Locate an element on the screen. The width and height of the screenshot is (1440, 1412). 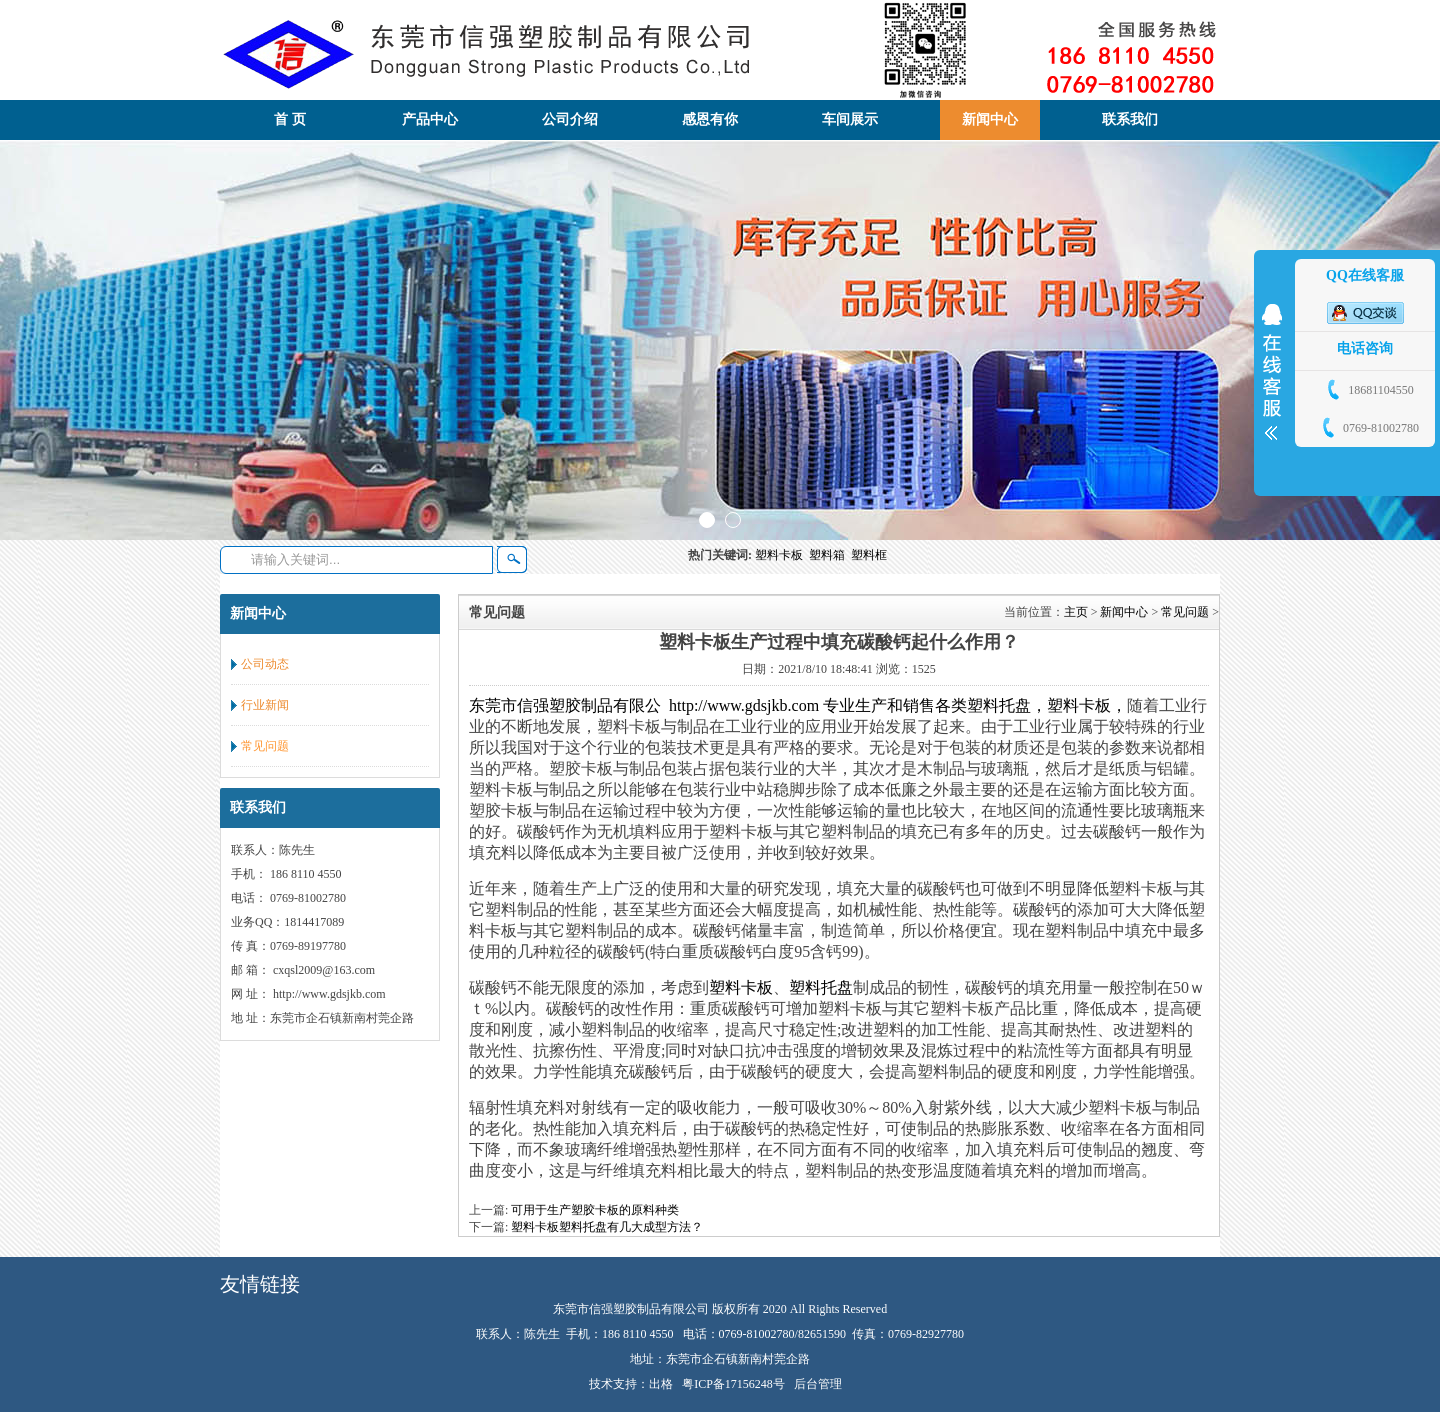
感恩有你 is located at coordinates (710, 119).